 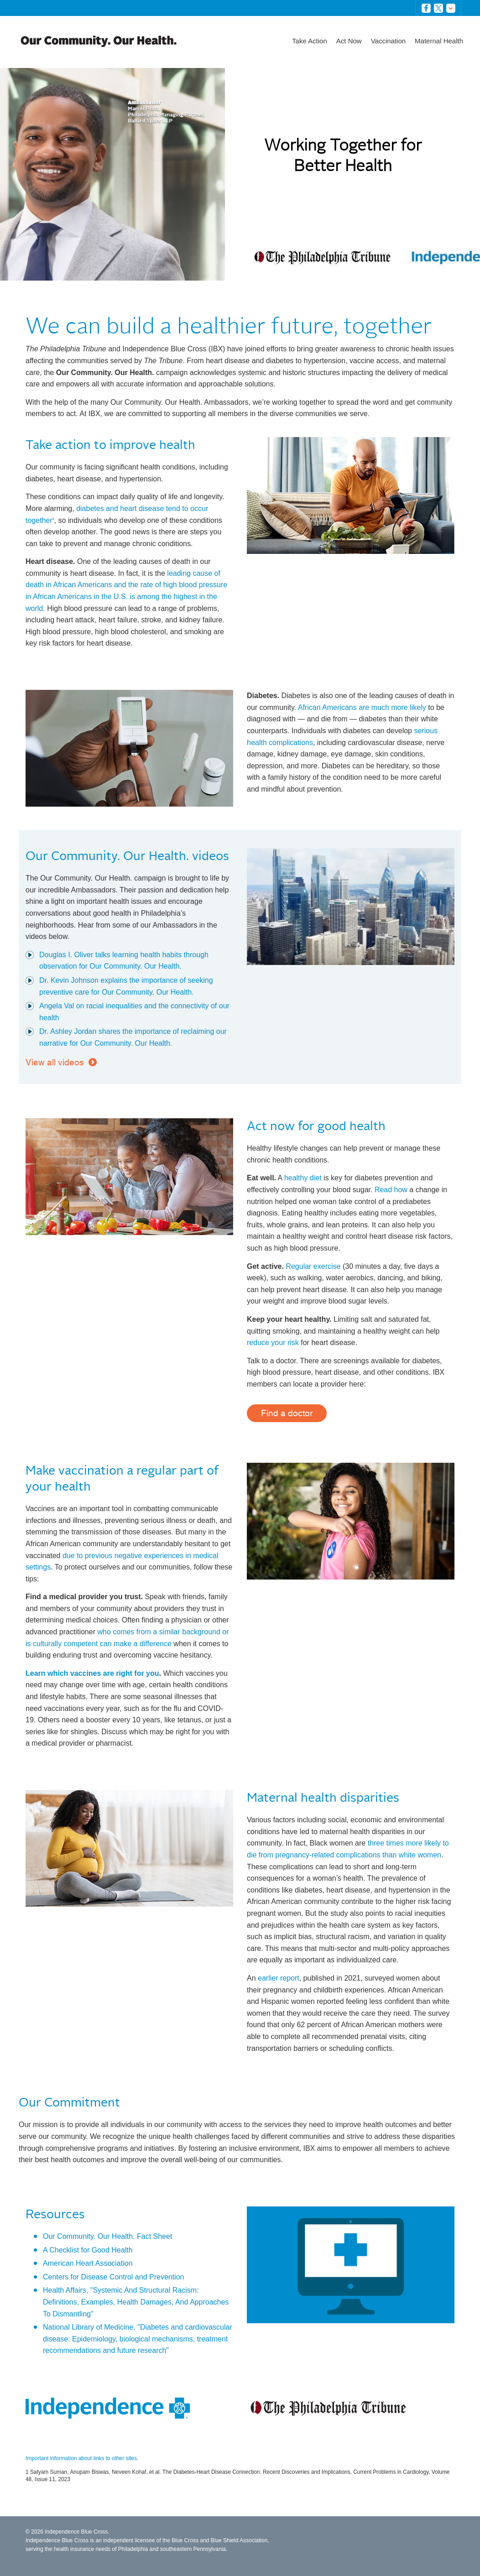 What do you see at coordinates (88, 2250) in the screenshot?
I see `A Checklist for Good Health` at bounding box center [88, 2250].